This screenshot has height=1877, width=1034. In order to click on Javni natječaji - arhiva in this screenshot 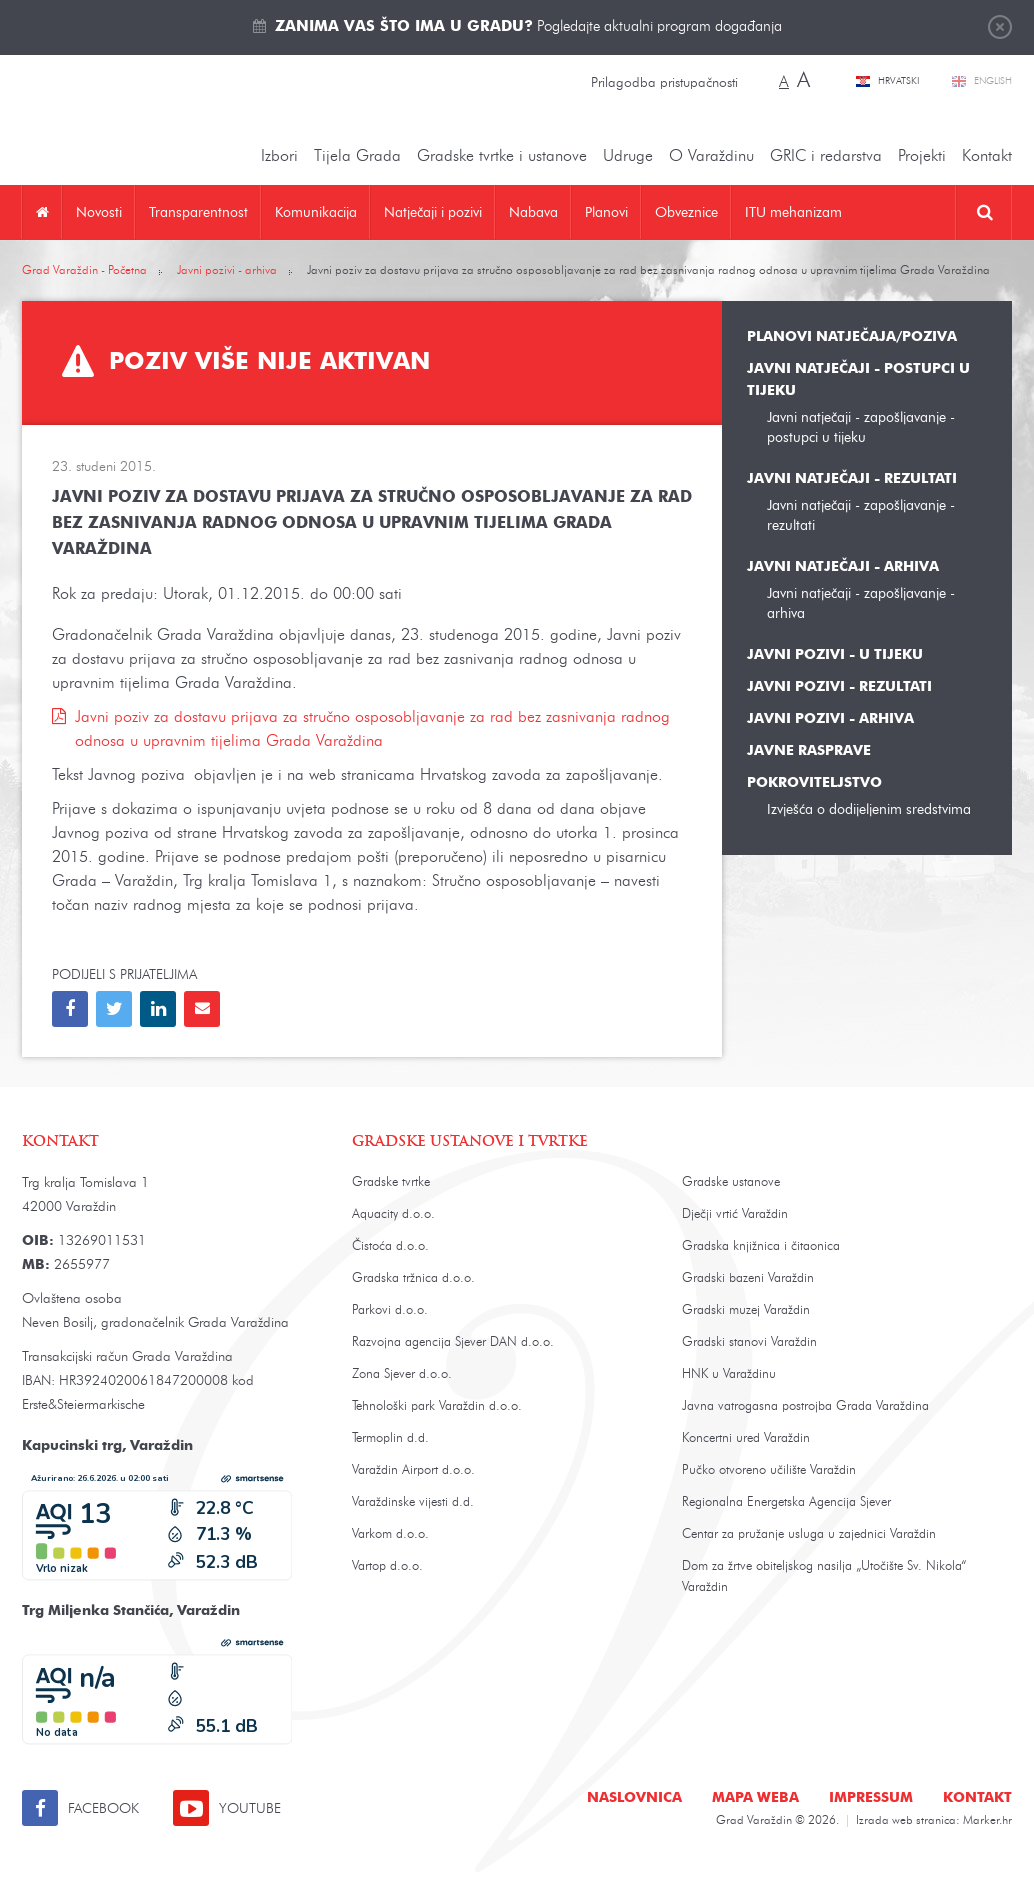, I will do `click(843, 567)`.